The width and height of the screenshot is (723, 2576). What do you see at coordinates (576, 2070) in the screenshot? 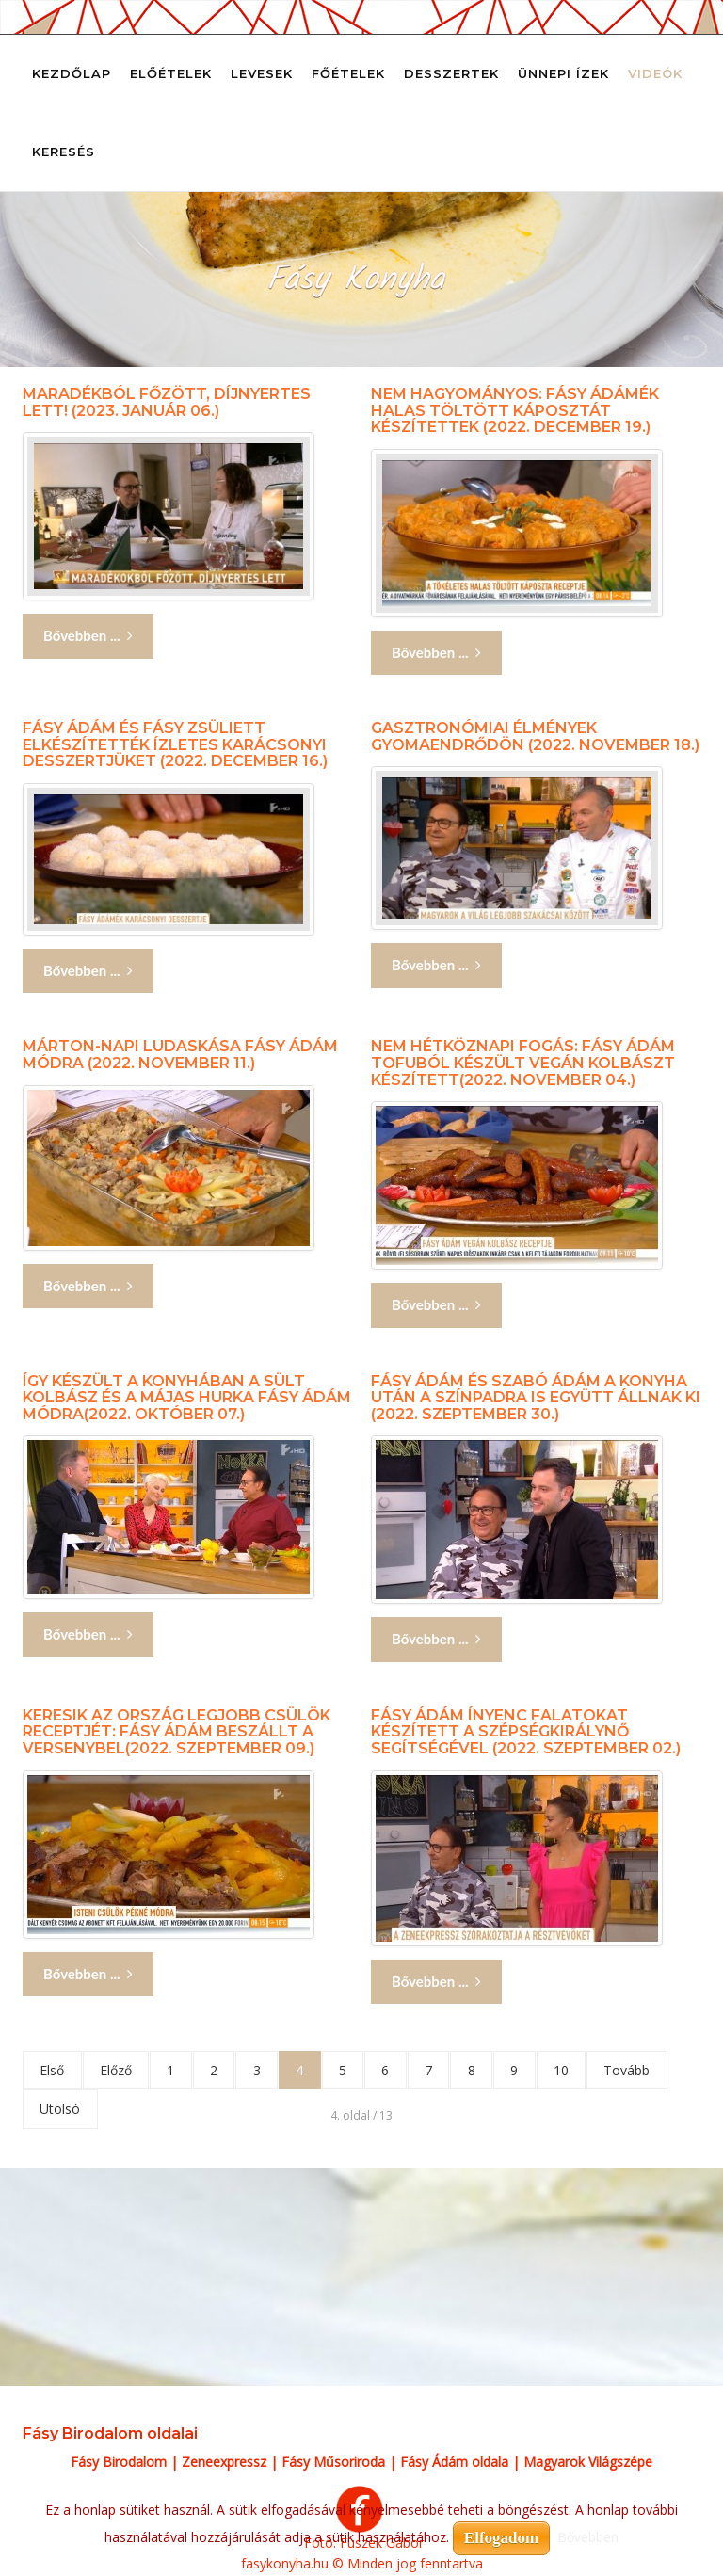
I see `10` at bounding box center [576, 2070].